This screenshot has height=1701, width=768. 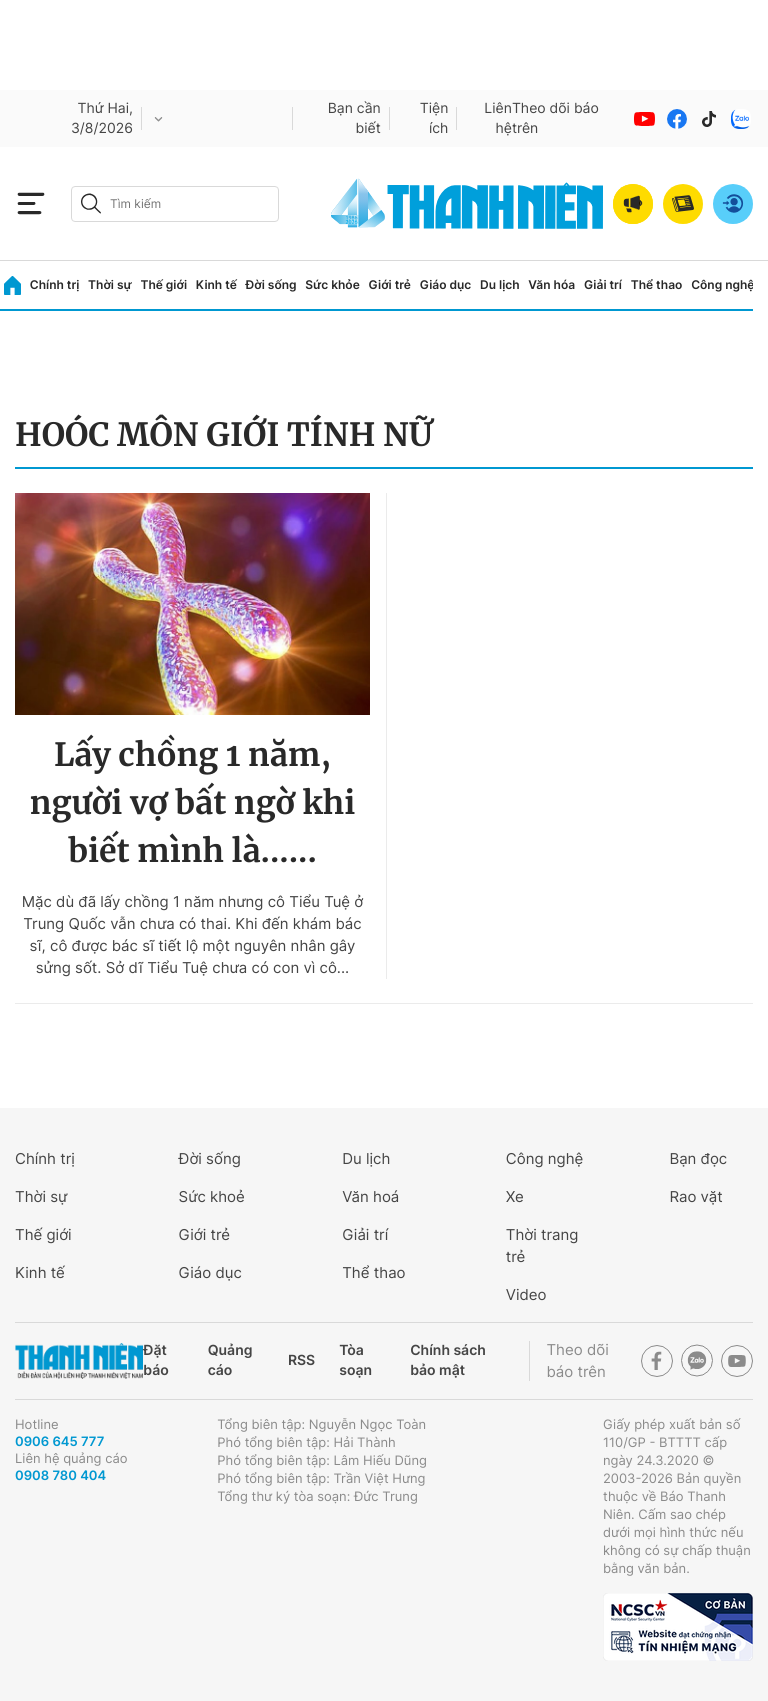 What do you see at coordinates (163, 284) in the screenshot?
I see `Thế giới` at bounding box center [163, 284].